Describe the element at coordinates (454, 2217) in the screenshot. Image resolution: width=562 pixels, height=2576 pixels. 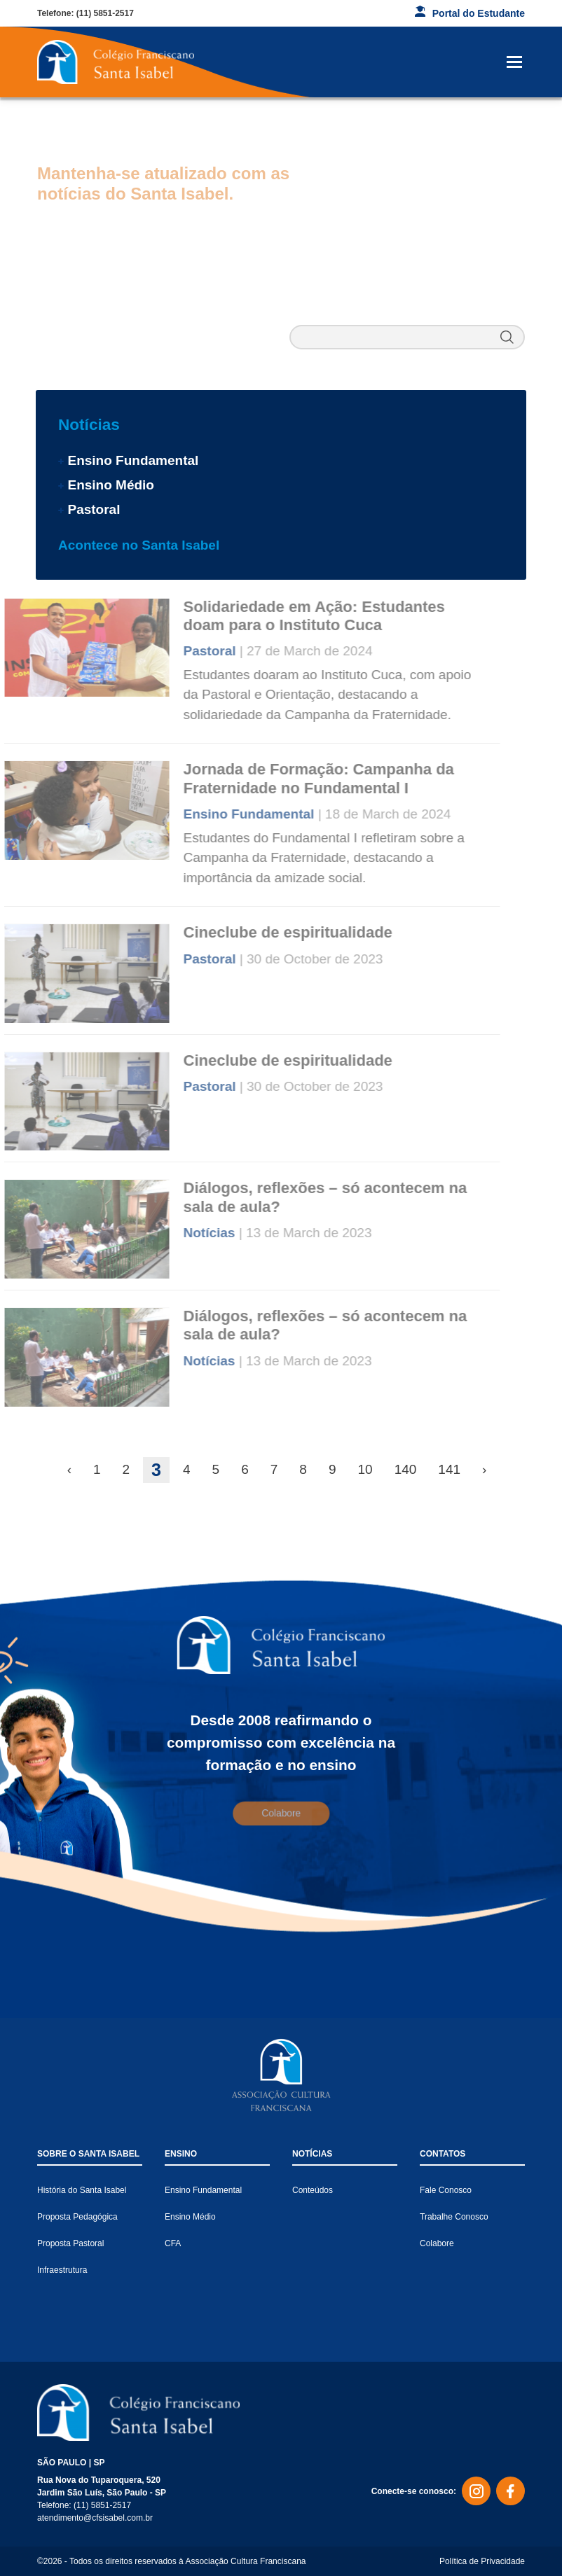
I see `Trabalhe Conosco` at that location.